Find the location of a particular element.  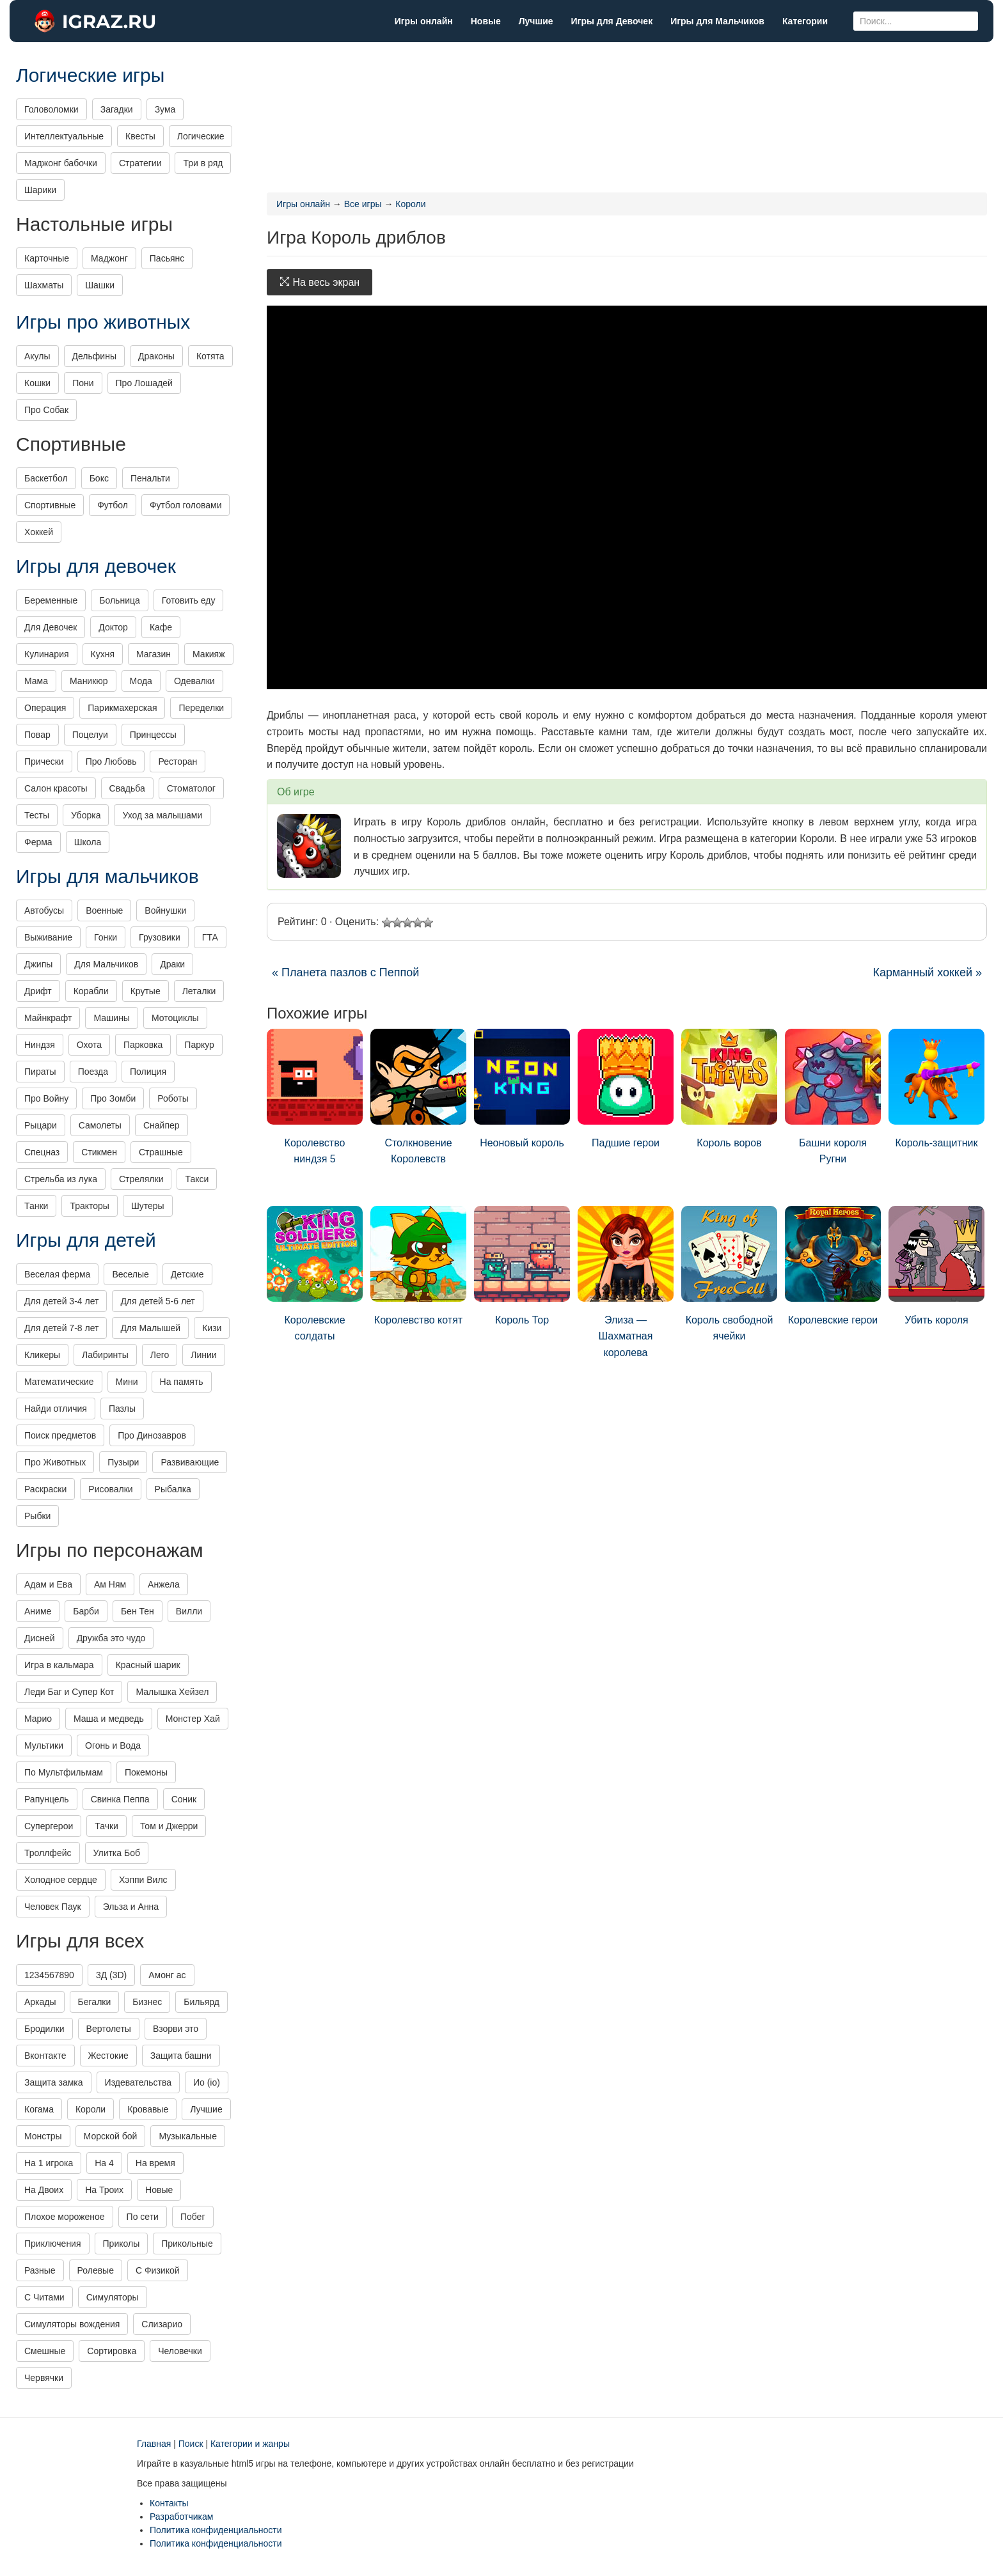

Столкновение Королевств is located at coordinates (418, 1097).